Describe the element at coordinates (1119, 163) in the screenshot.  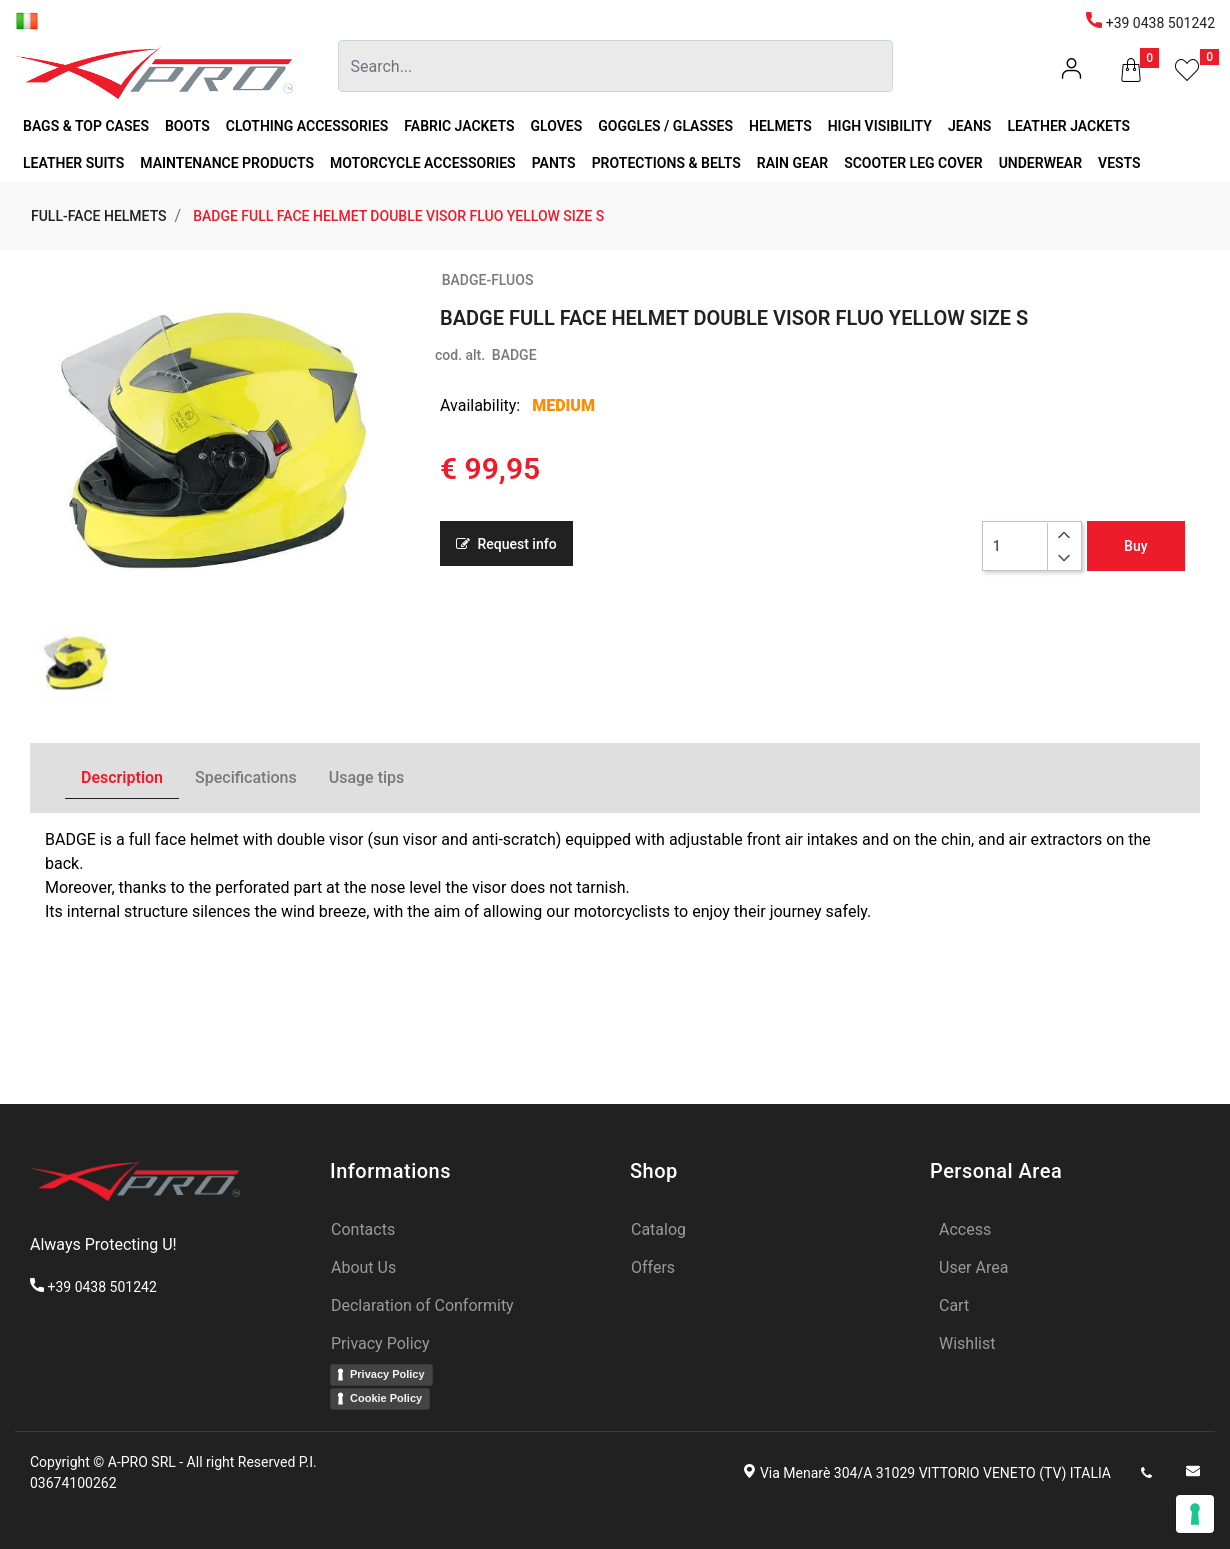
I see `VESTS` at that location.